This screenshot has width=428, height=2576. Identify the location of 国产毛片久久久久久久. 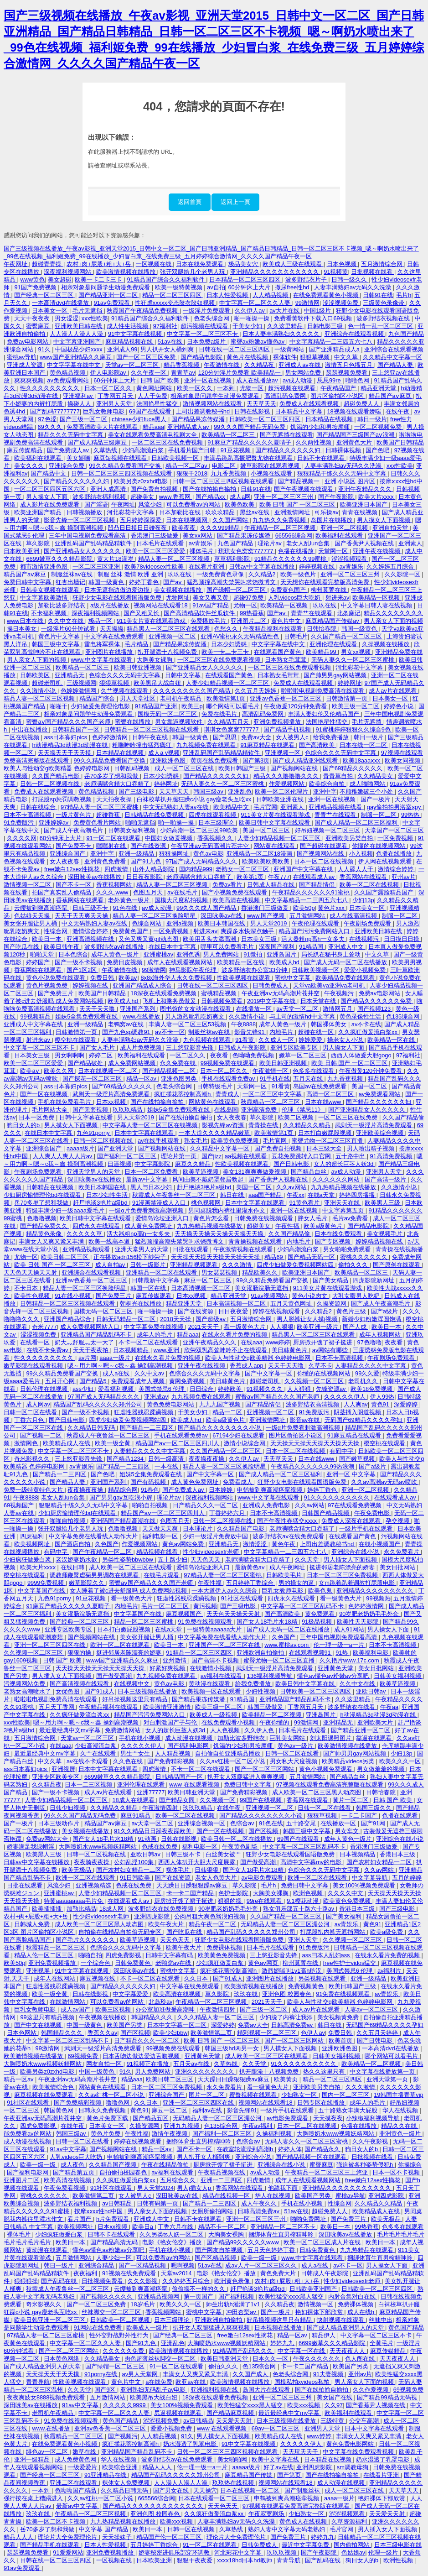
(86, 1939).